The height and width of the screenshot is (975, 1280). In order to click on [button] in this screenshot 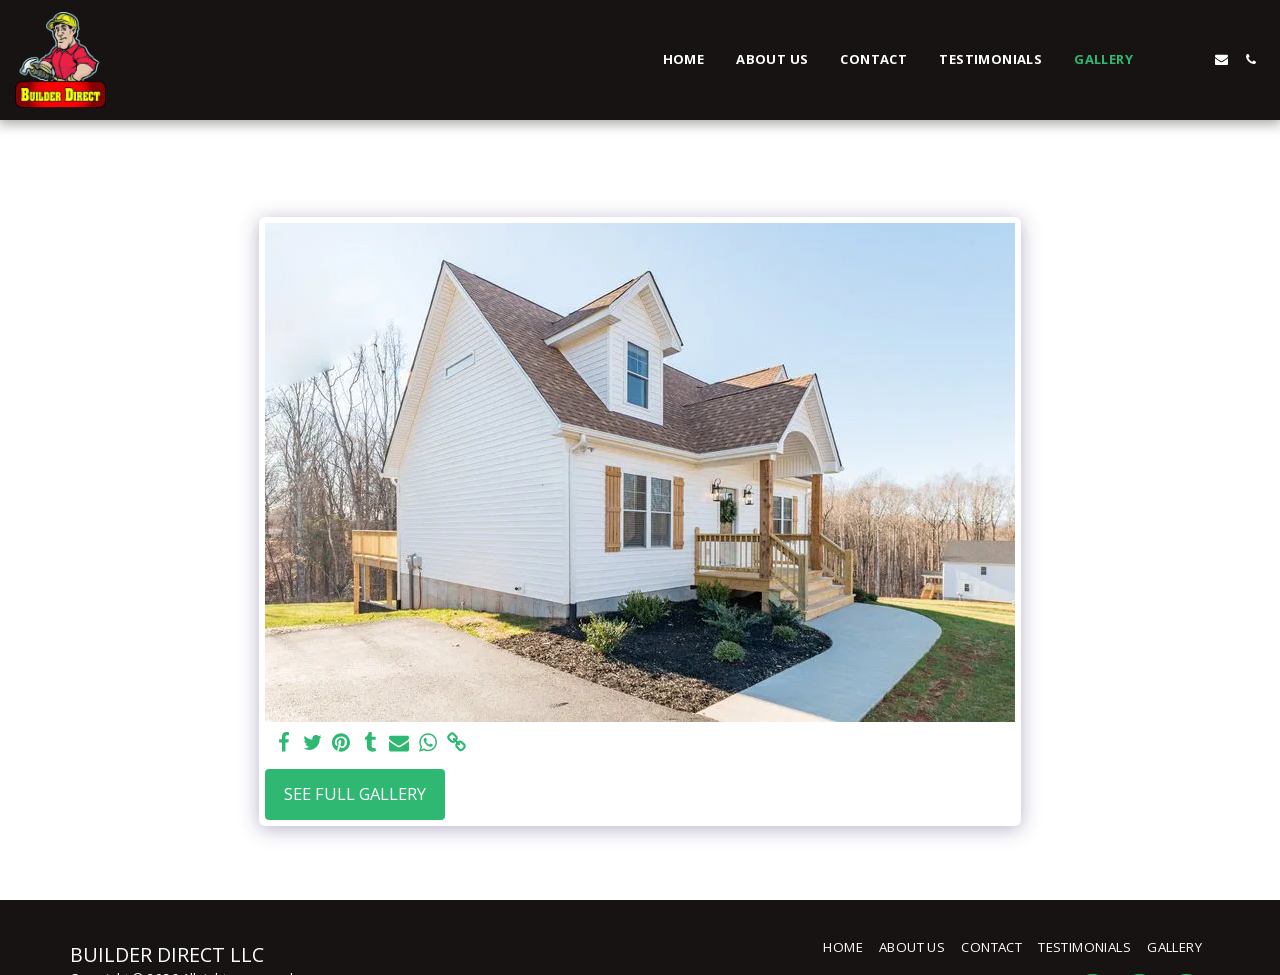, I will do `click(1163, 59)`.